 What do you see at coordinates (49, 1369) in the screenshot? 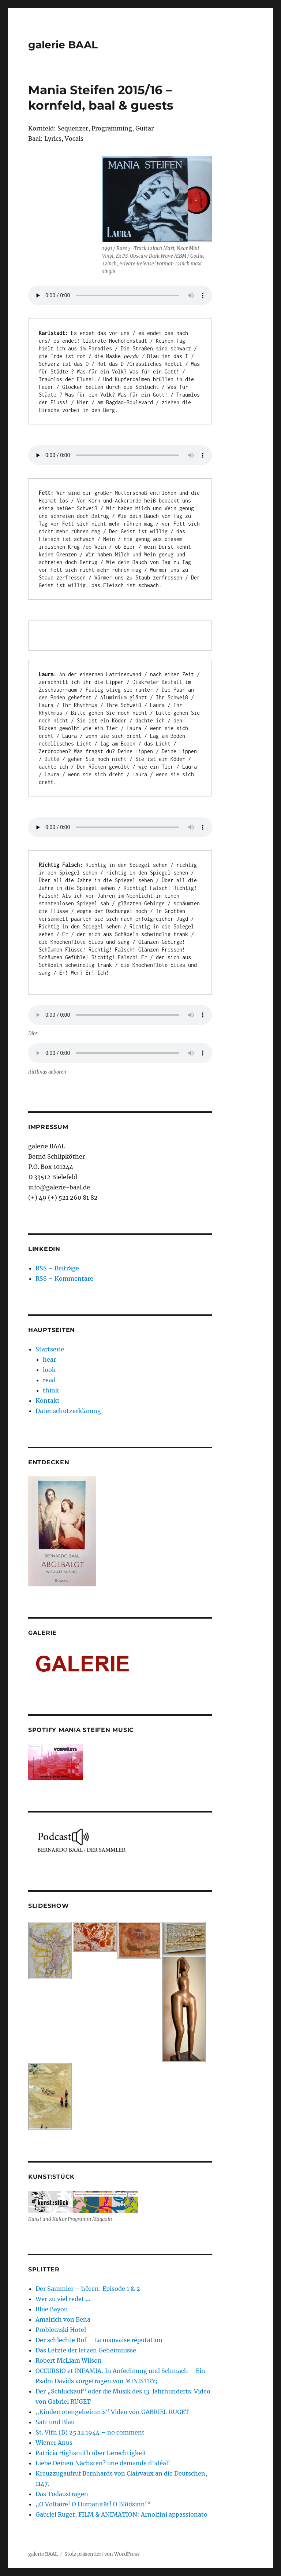
I see `look` at bounding box center [49, 1369].